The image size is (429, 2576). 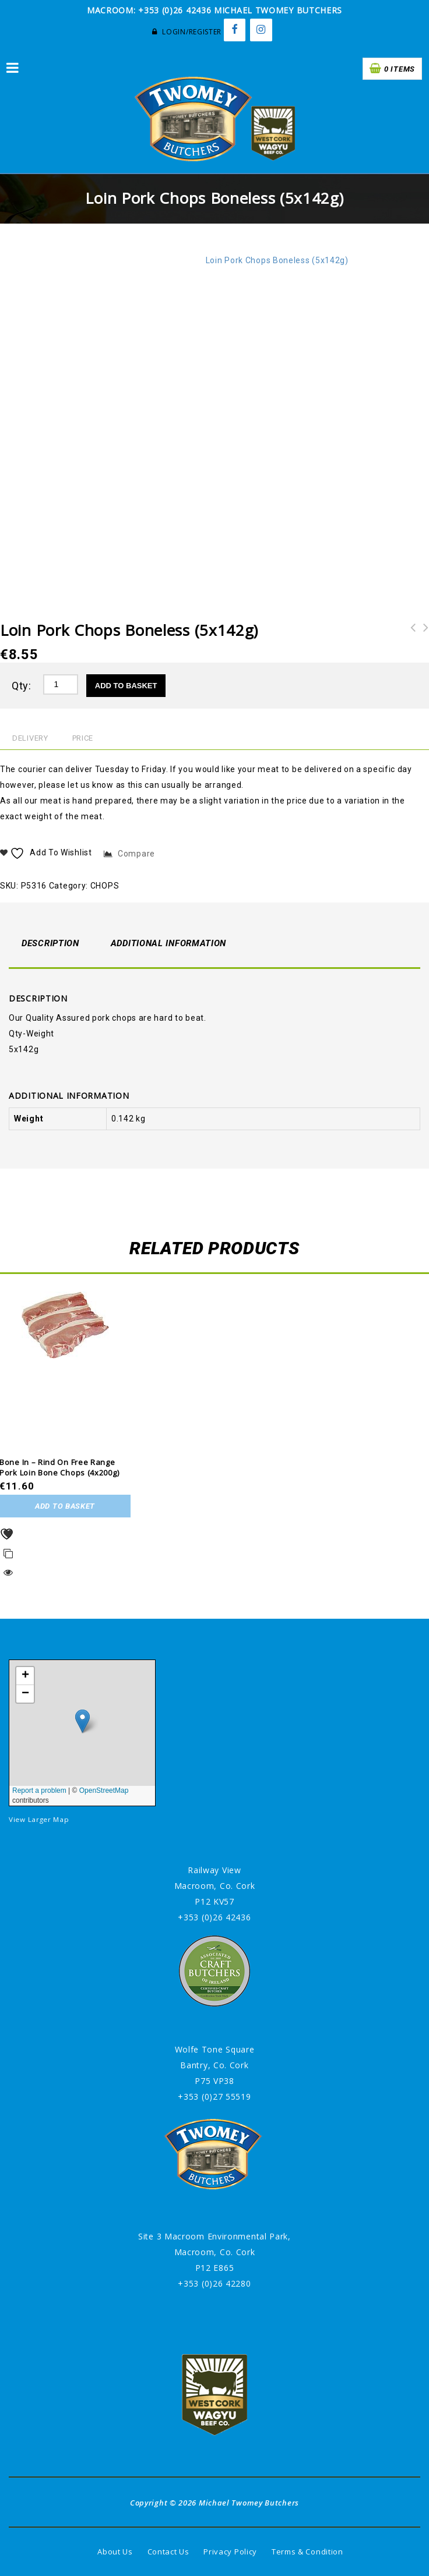 I want to click on Terms & Condition, so click(x=307, y=2551).